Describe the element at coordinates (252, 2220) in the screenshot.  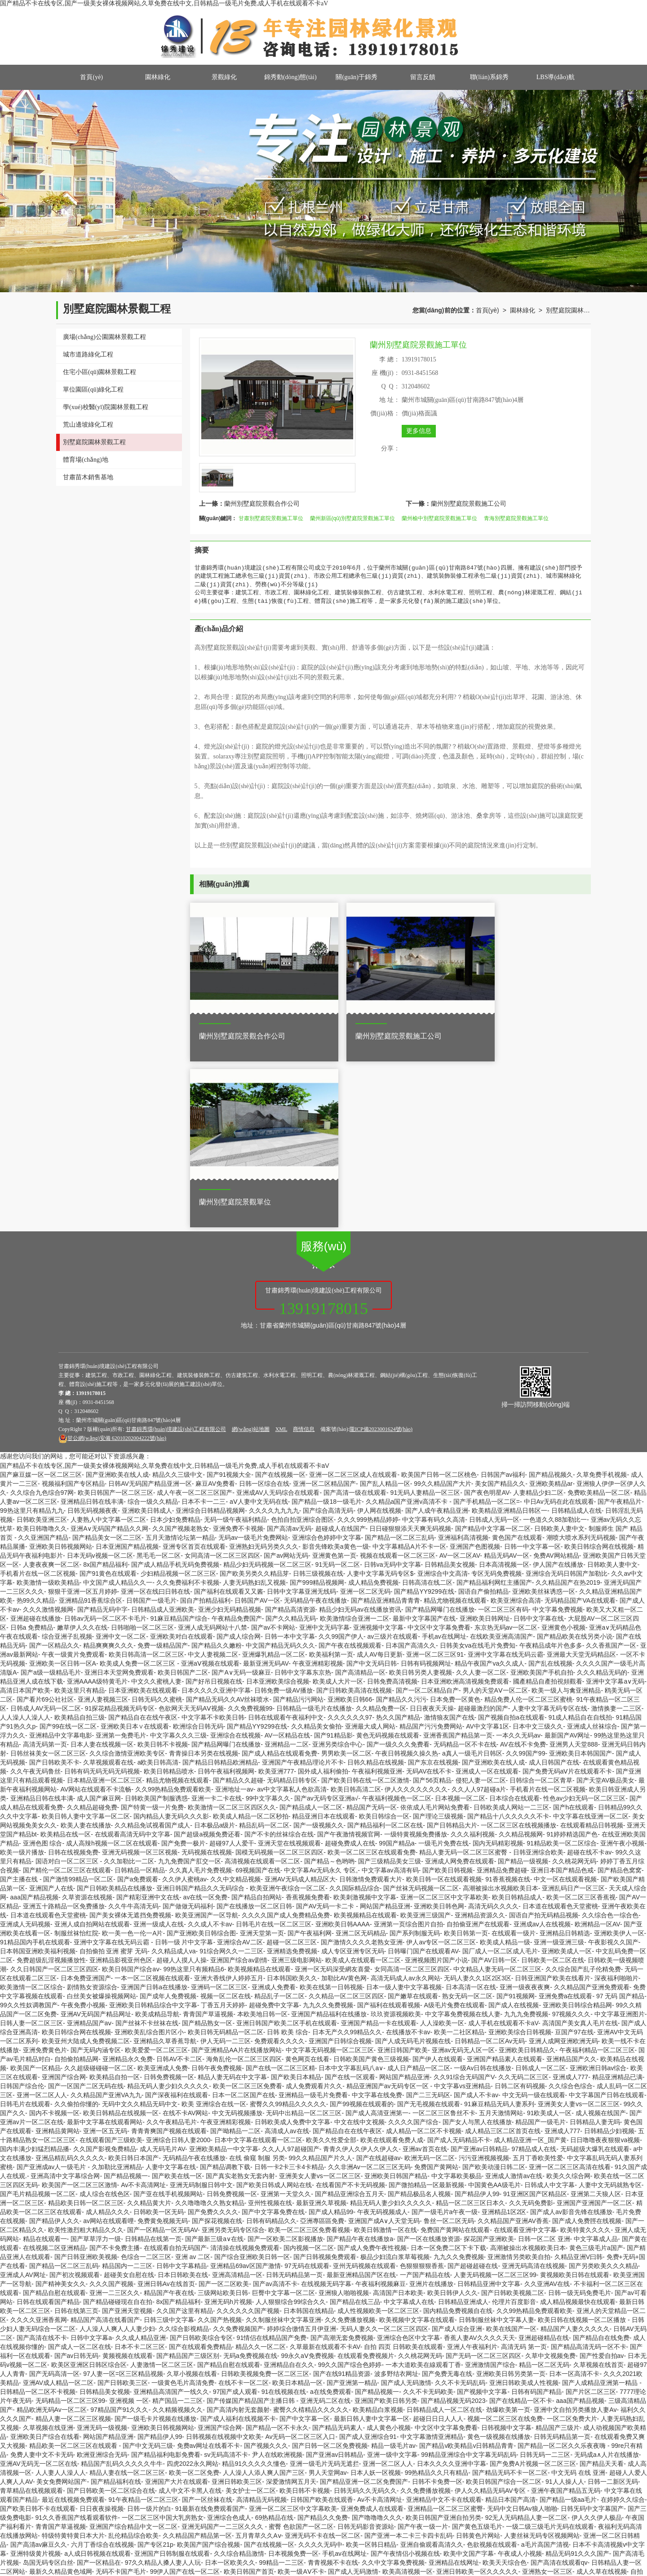
I see `国产传媒国产精品国产主播日韩` at that location.